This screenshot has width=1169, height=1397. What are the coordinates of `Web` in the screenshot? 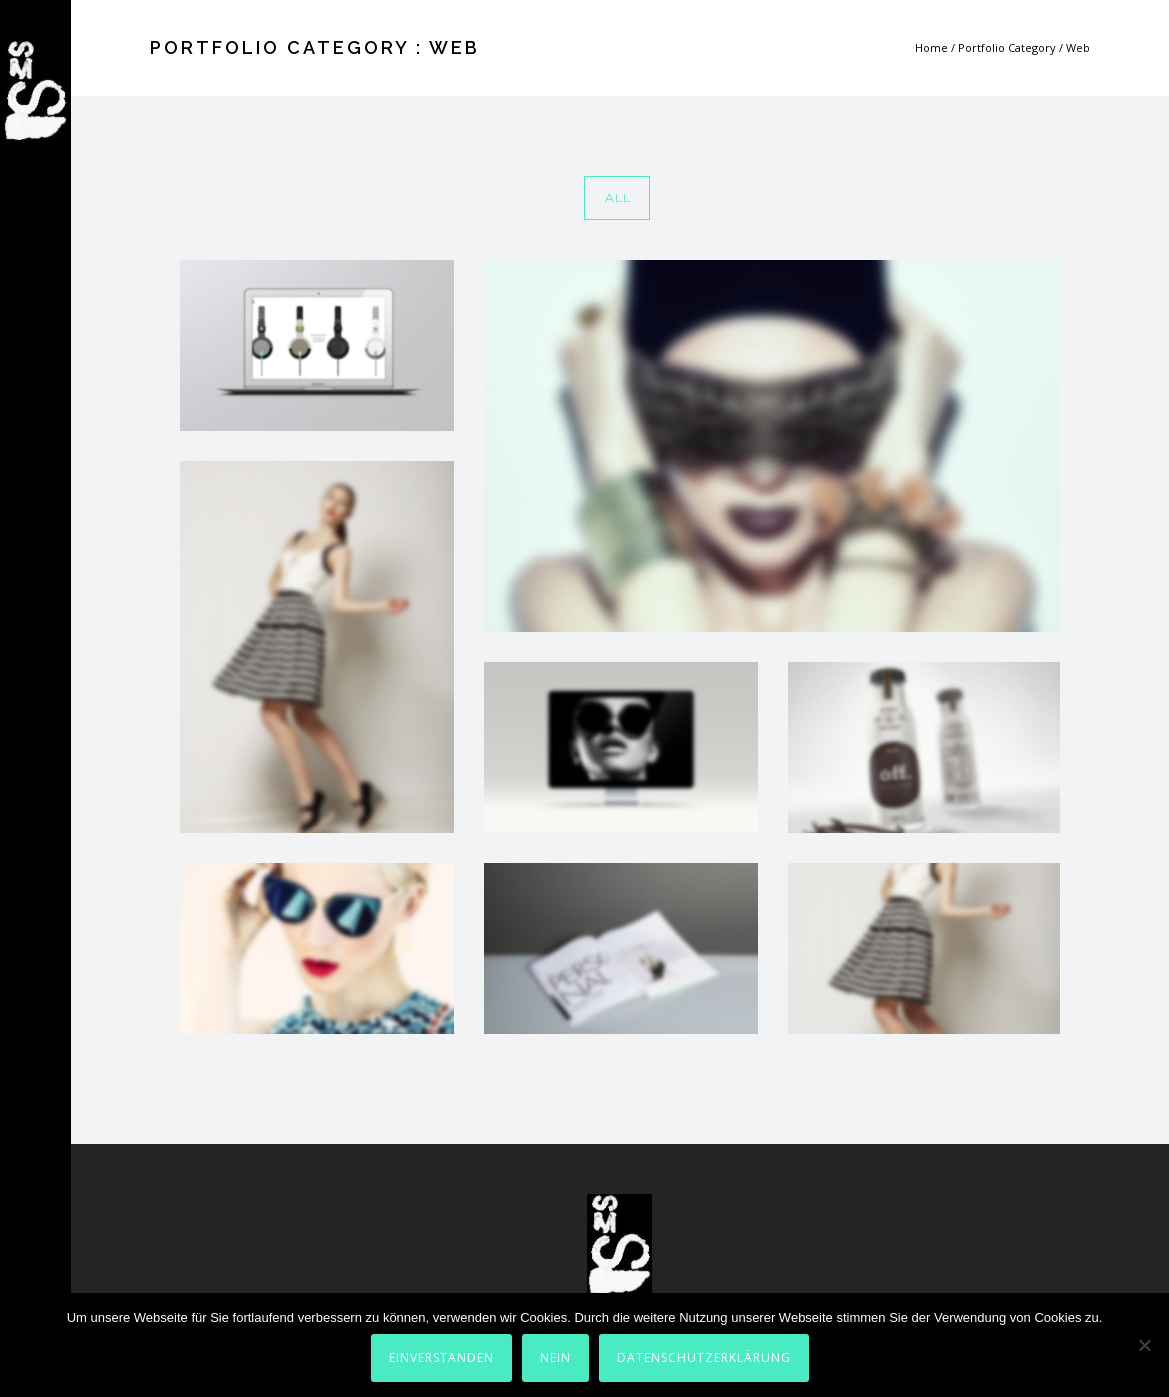 It's located at (1078, 47).